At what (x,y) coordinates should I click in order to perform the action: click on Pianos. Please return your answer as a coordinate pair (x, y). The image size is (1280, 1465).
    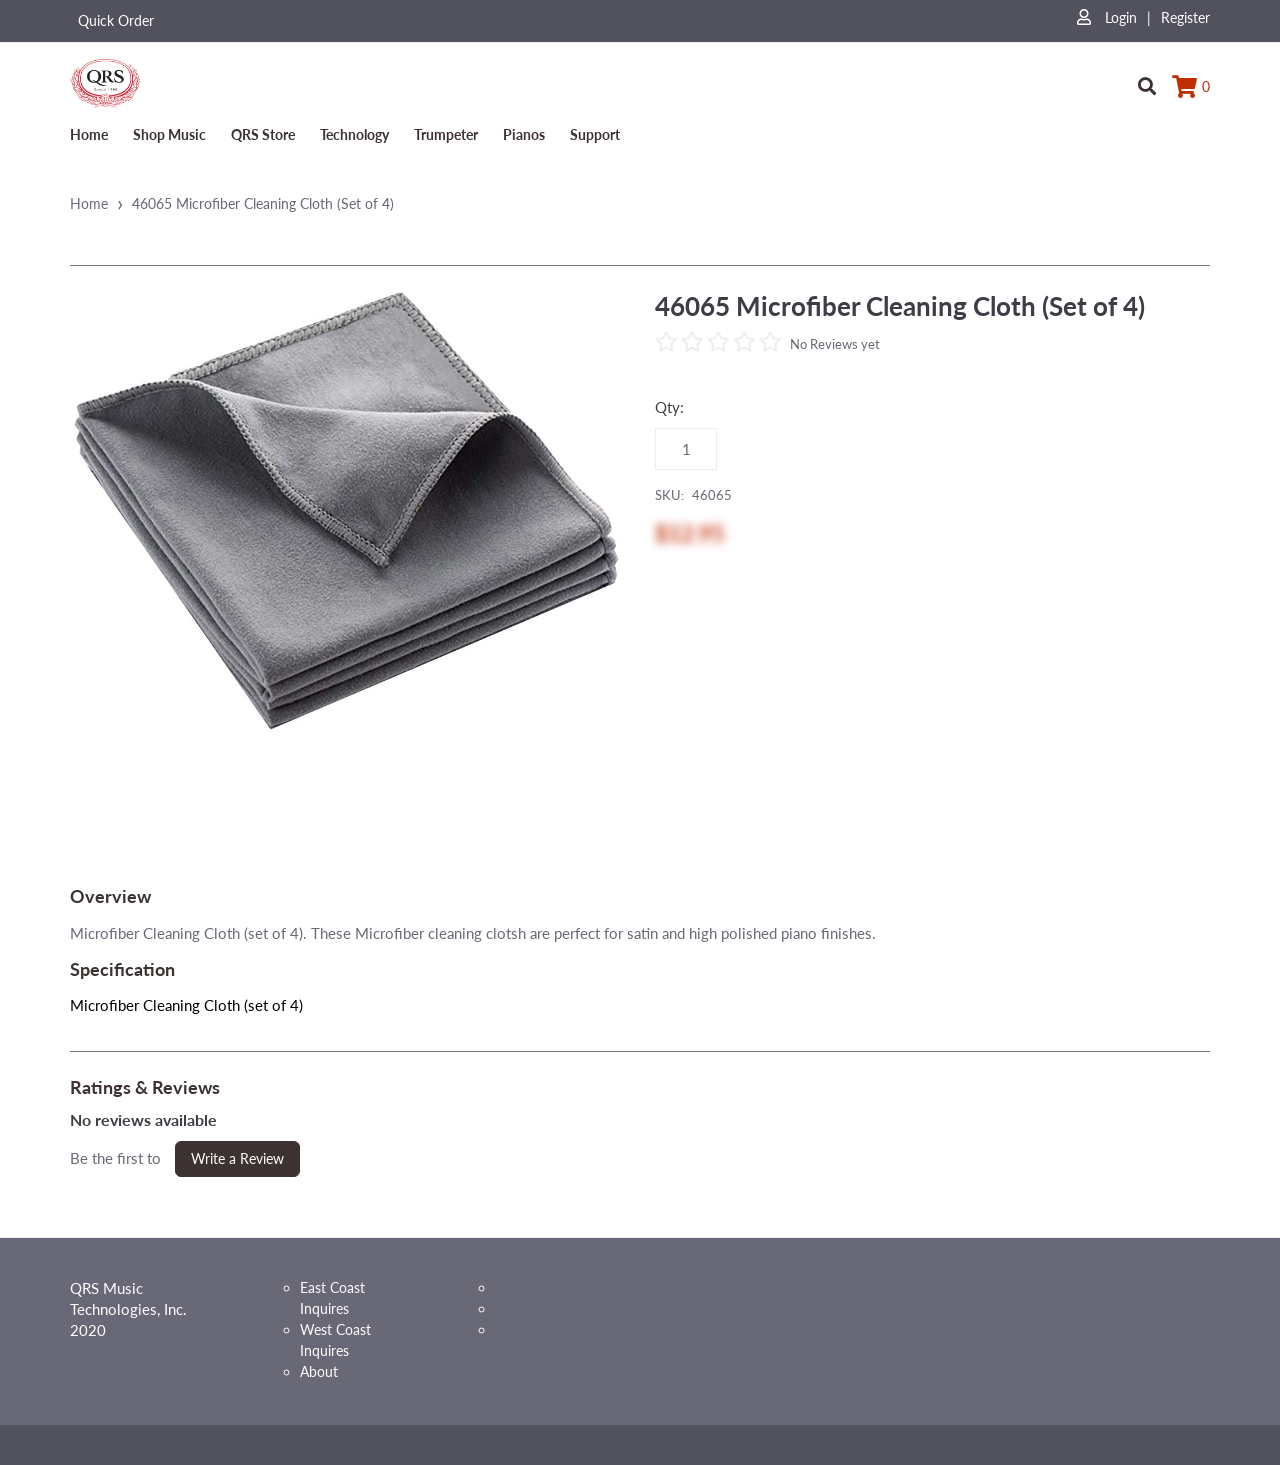
    Looking at the image, I should click on (524, 134).